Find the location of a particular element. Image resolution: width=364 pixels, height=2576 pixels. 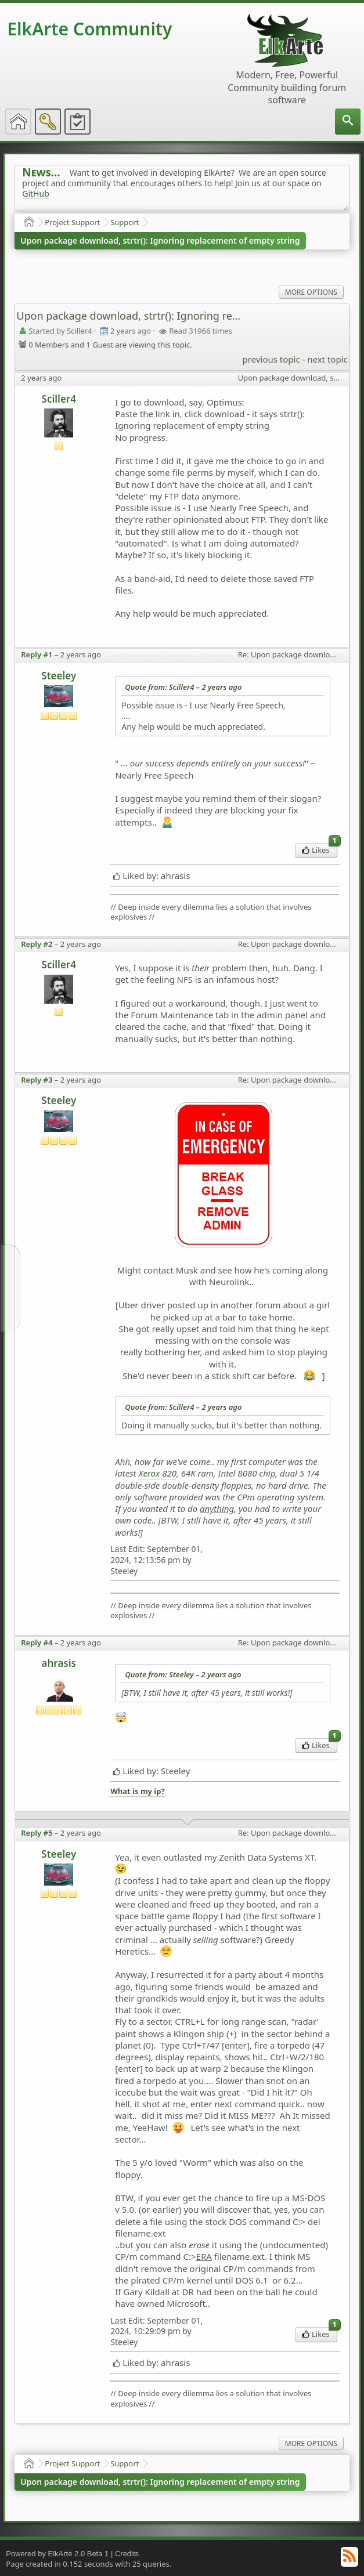

Quote from: Steeley – is located at coordinates (183, 1674).